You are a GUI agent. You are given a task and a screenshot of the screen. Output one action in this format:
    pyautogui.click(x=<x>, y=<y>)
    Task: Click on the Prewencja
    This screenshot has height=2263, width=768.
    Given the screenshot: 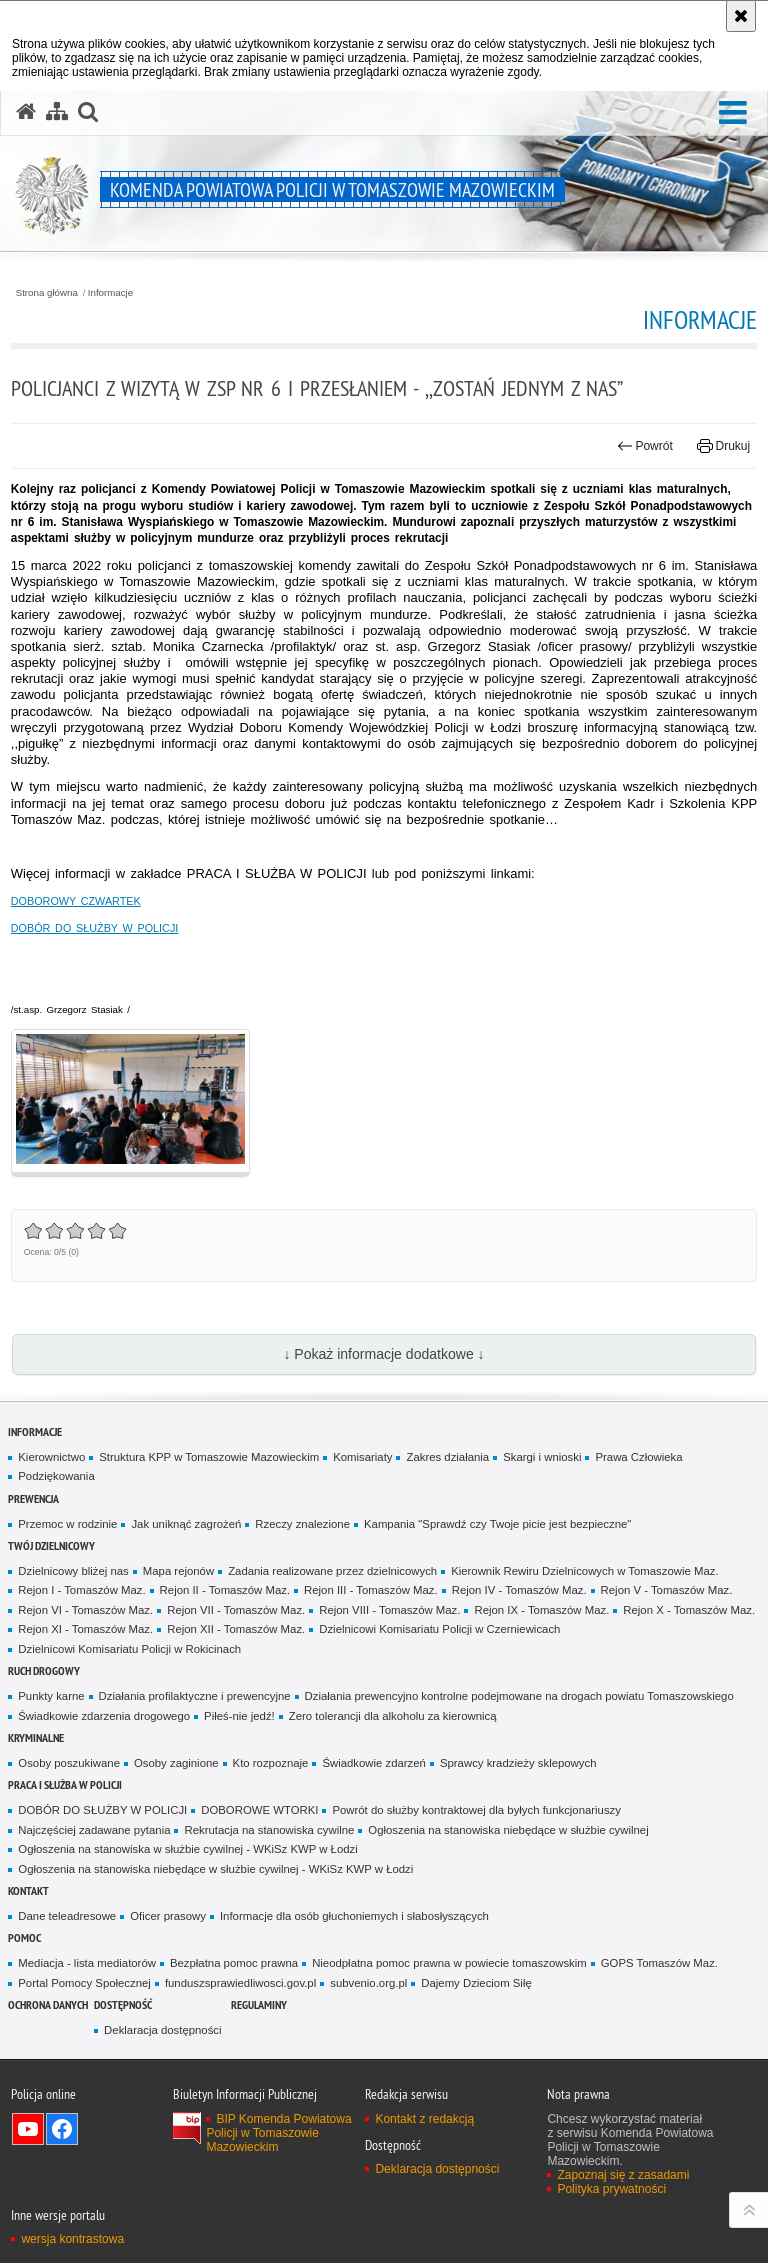 What is the action you would take?
    pyautogui.click(x=33, y=1498)
    